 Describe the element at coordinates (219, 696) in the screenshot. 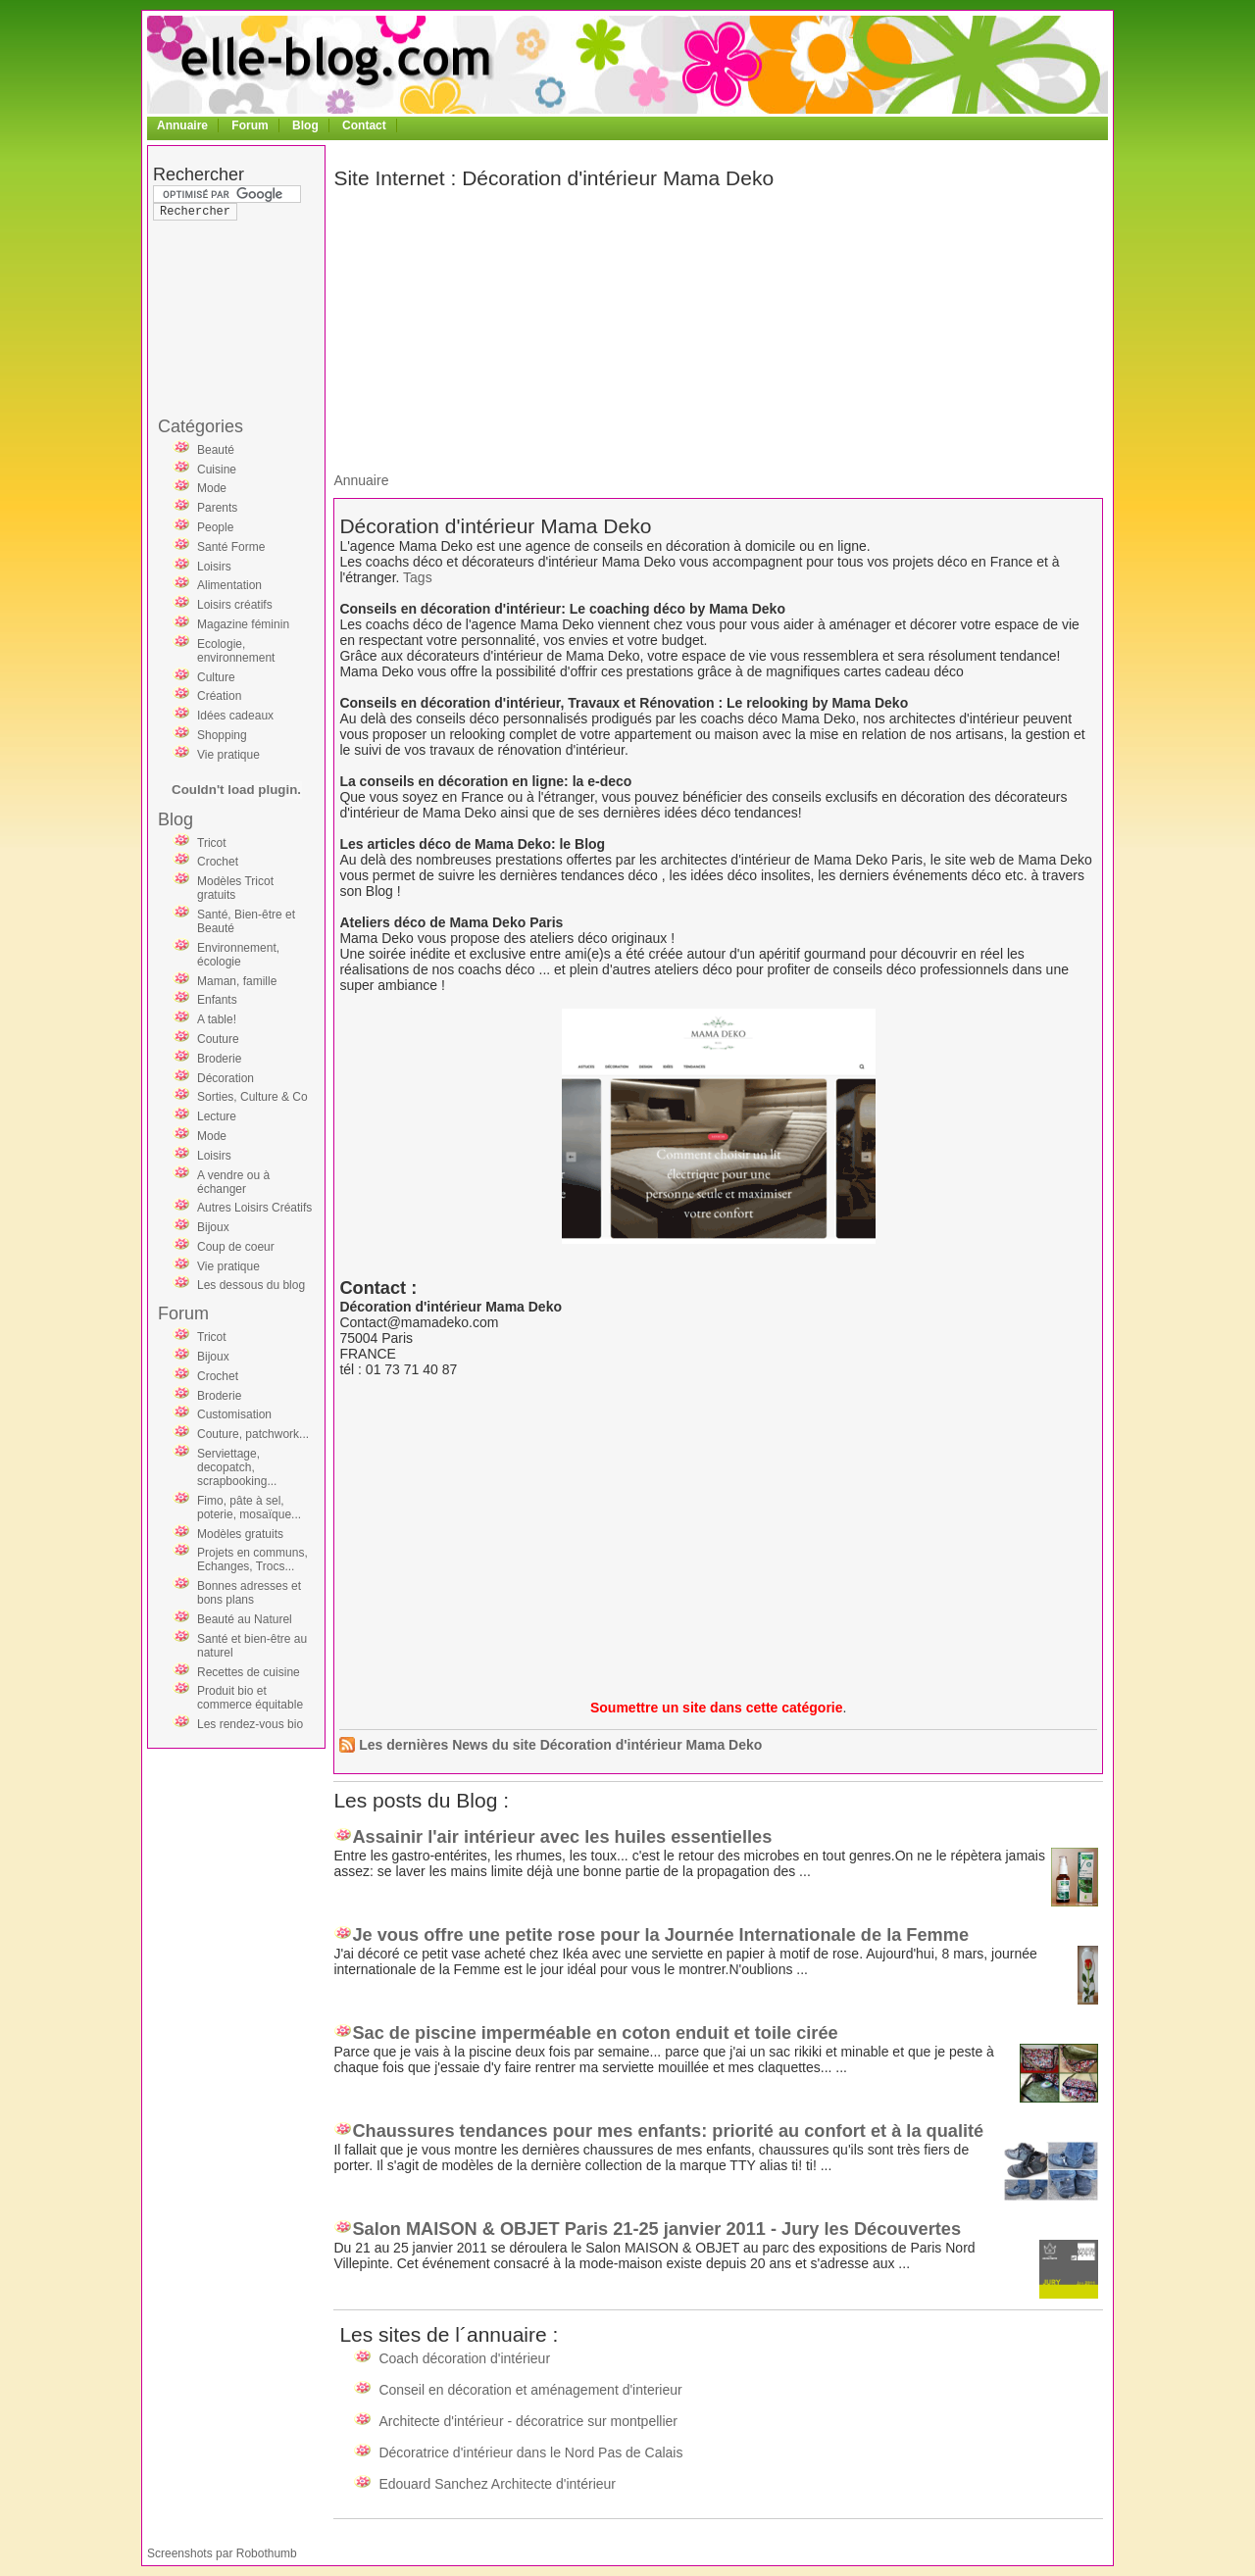

I see `Création` at that location.